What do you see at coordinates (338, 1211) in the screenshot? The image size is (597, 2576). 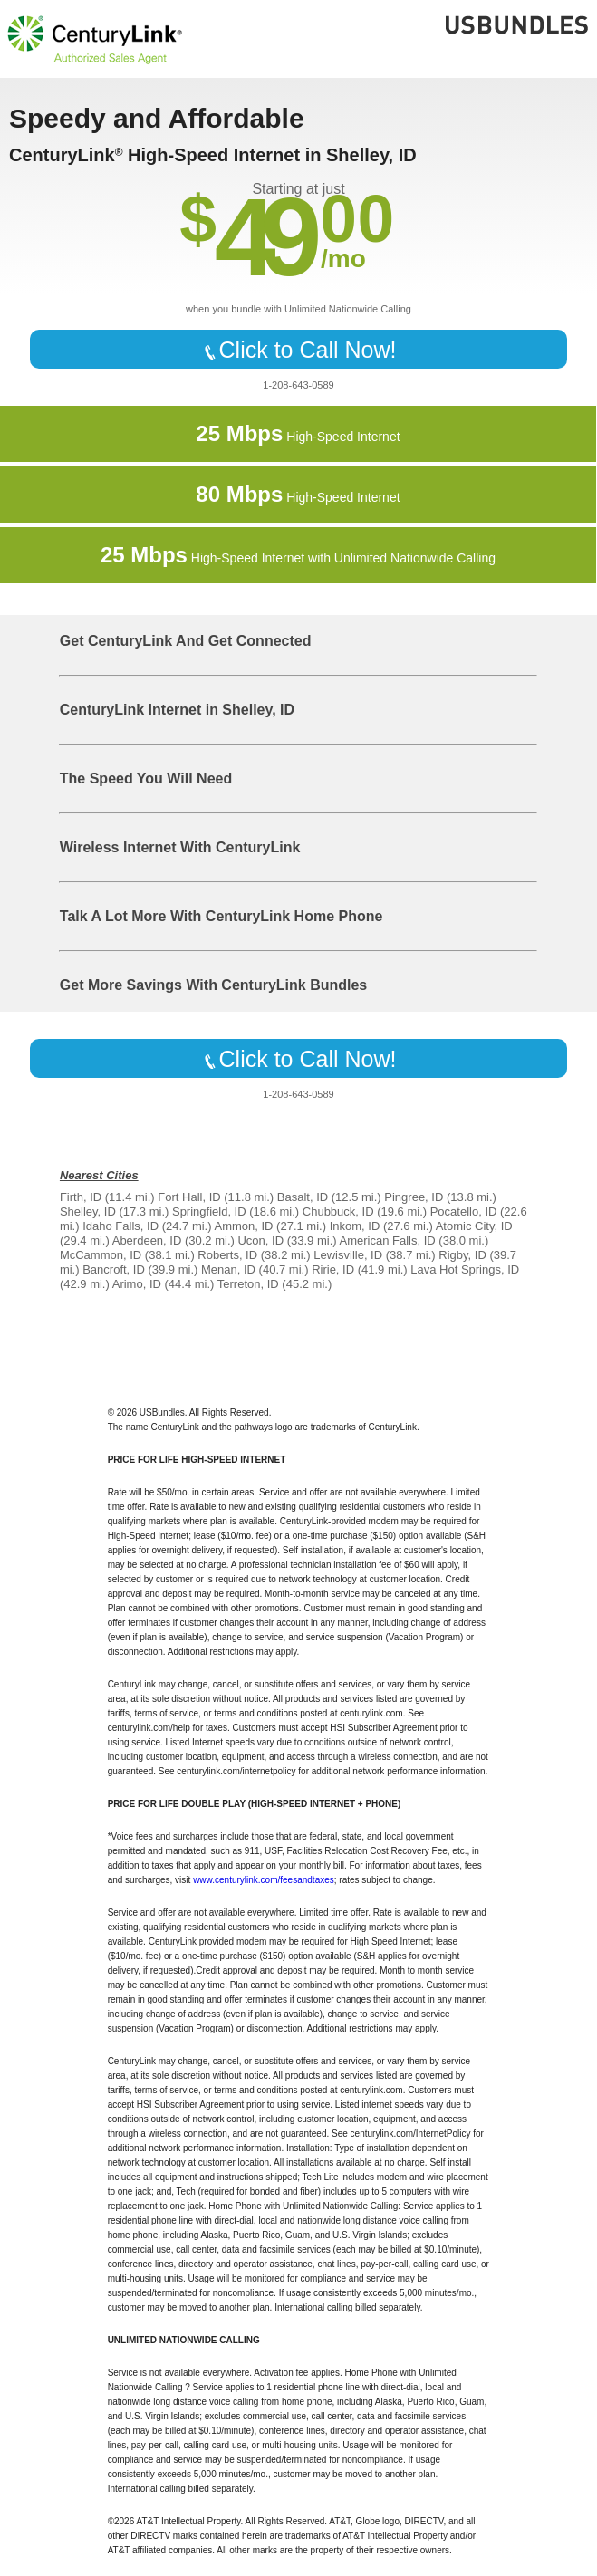 I see `Chubbuck, ID` at bounding box center [338, 1211].